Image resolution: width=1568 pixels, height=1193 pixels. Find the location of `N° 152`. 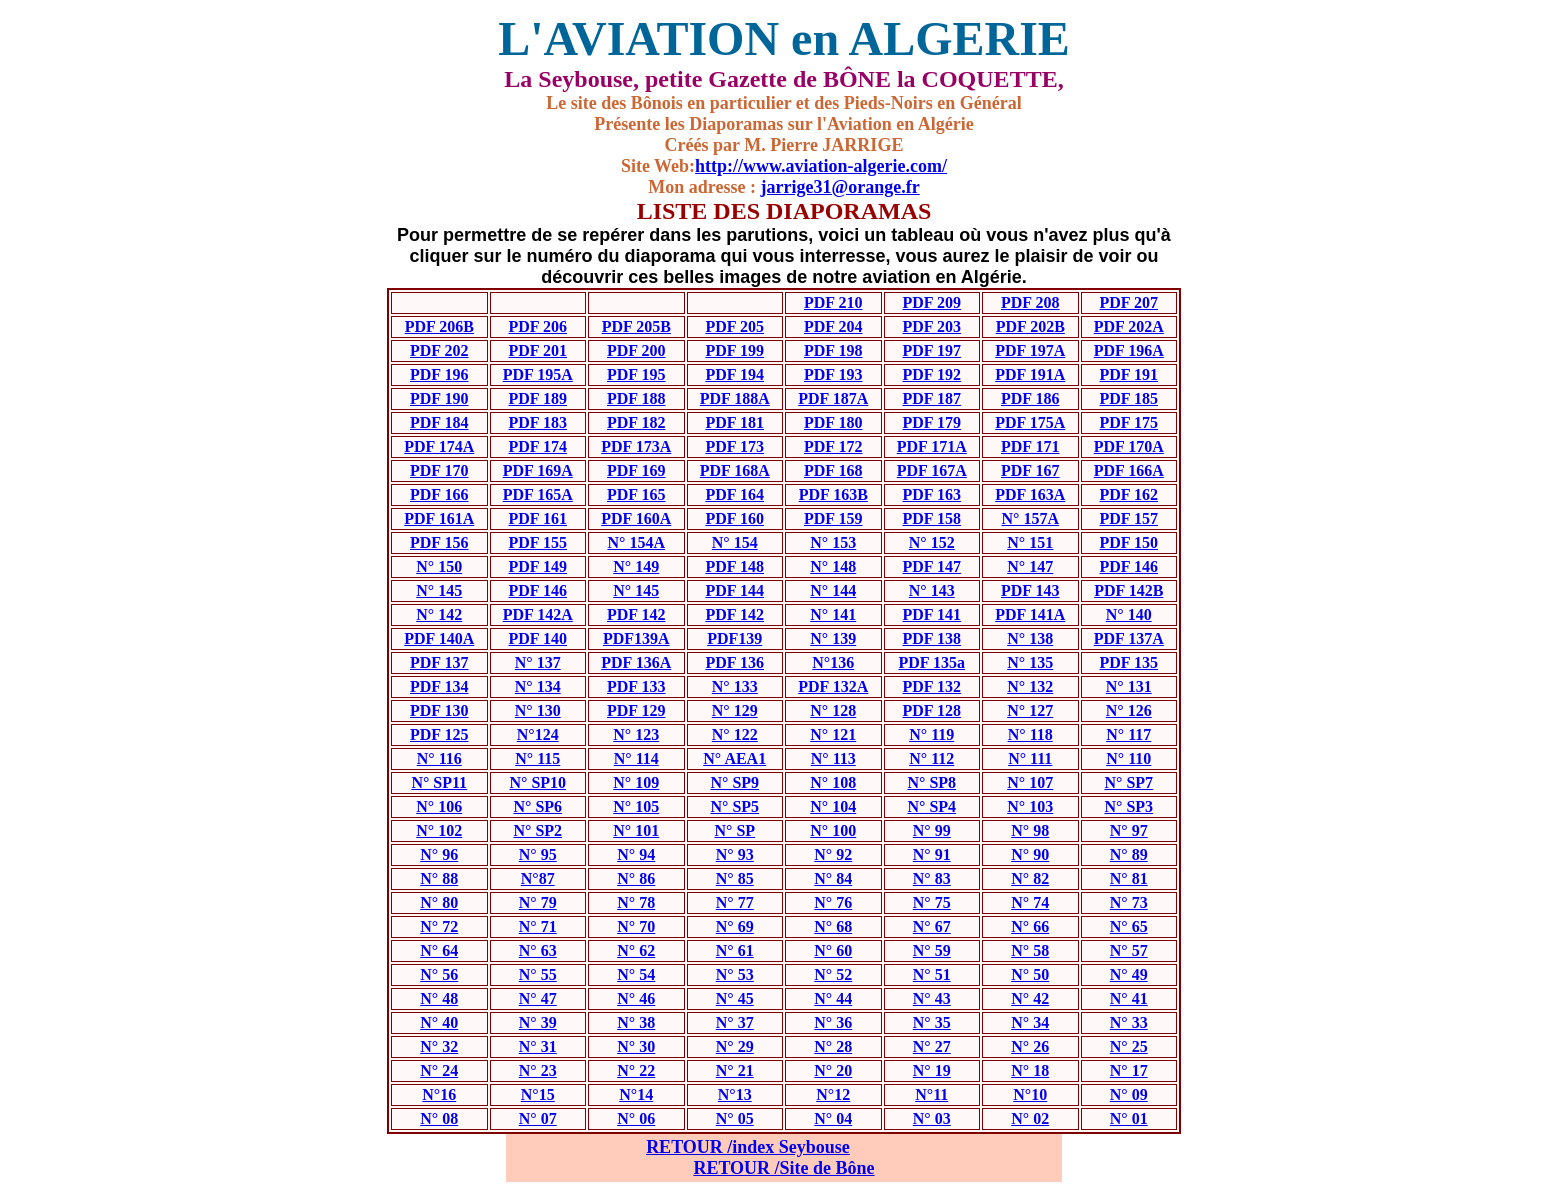

N° 152 is located at coordinates (932, 542).